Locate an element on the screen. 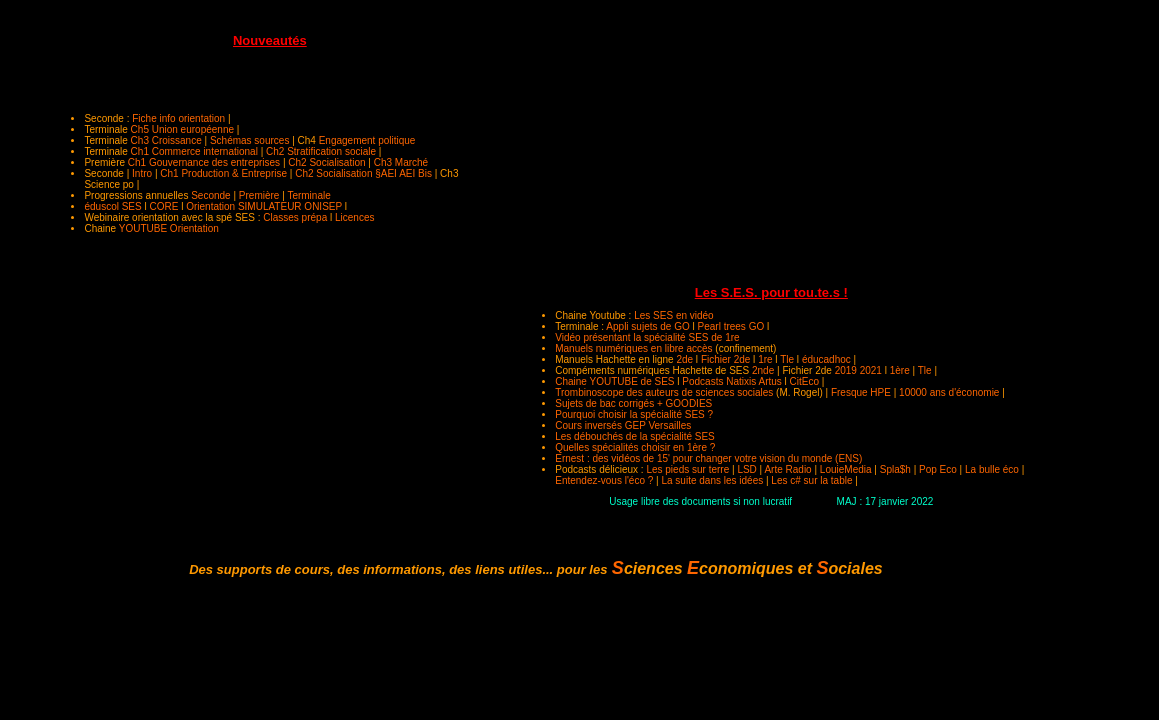 Image resolution: width=1159 pixels, height=720 pixels. Manuels numériques en libre accès is located at coordinates (633, 348).